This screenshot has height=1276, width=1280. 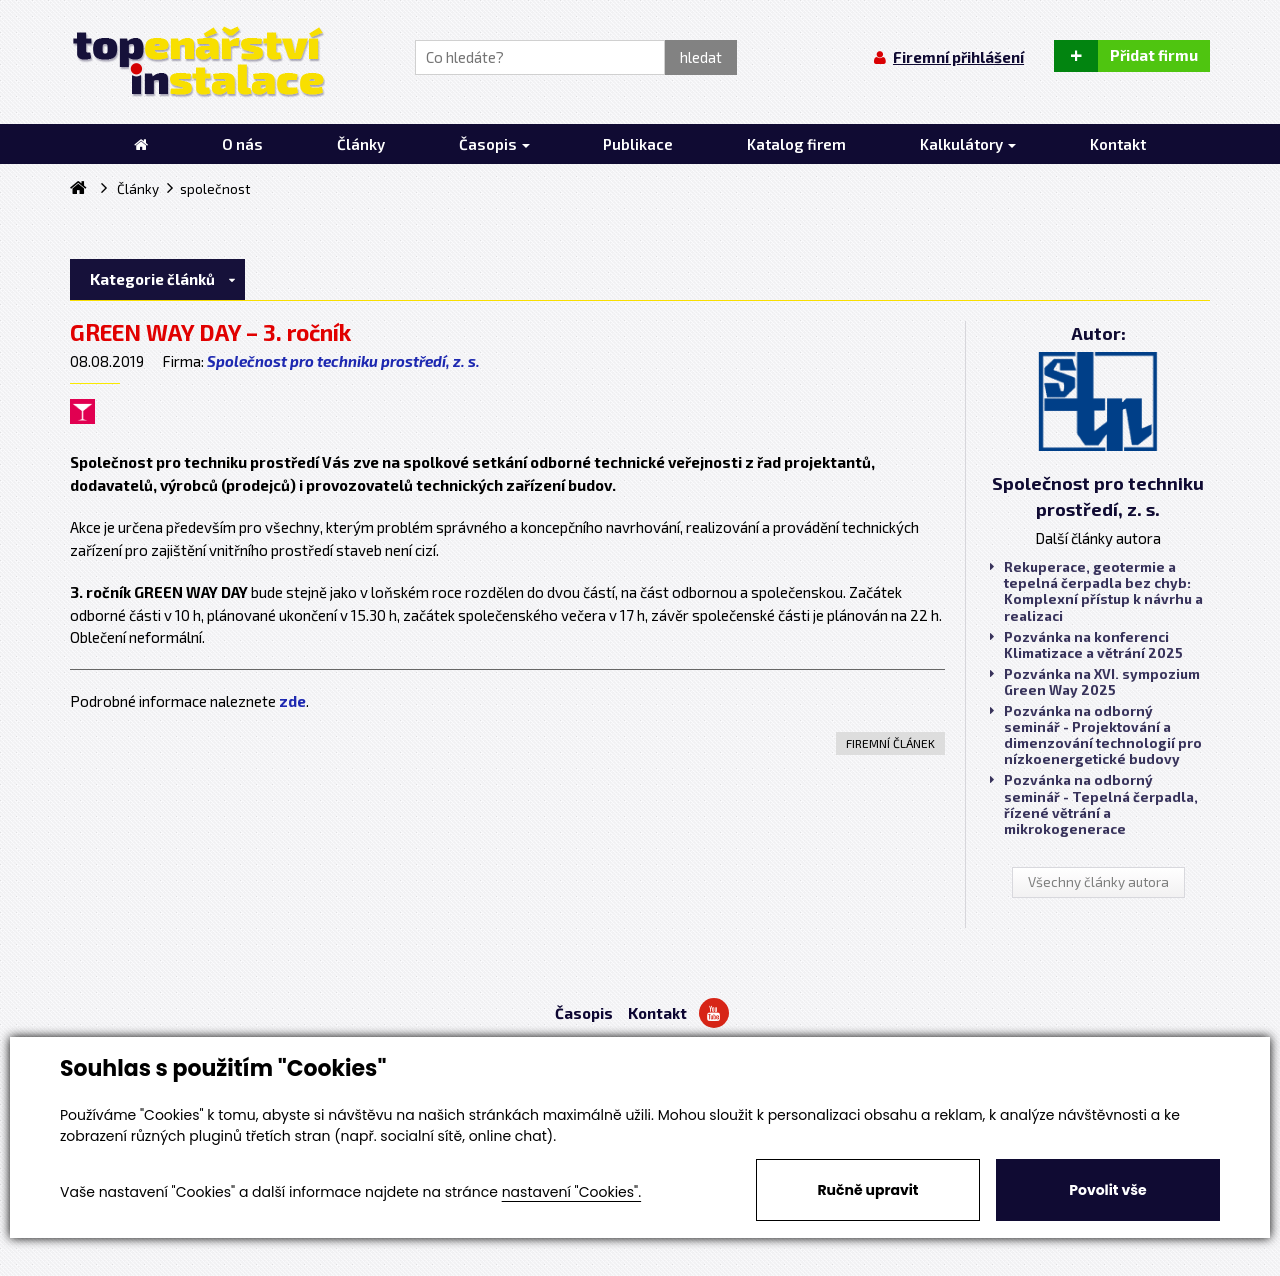 What do you see at coordinates (1086, 645) in the screenshot?
I see `Pozvánka na konferenci Klimatizace a větrání 2025` at bounding box center [1086, 645].